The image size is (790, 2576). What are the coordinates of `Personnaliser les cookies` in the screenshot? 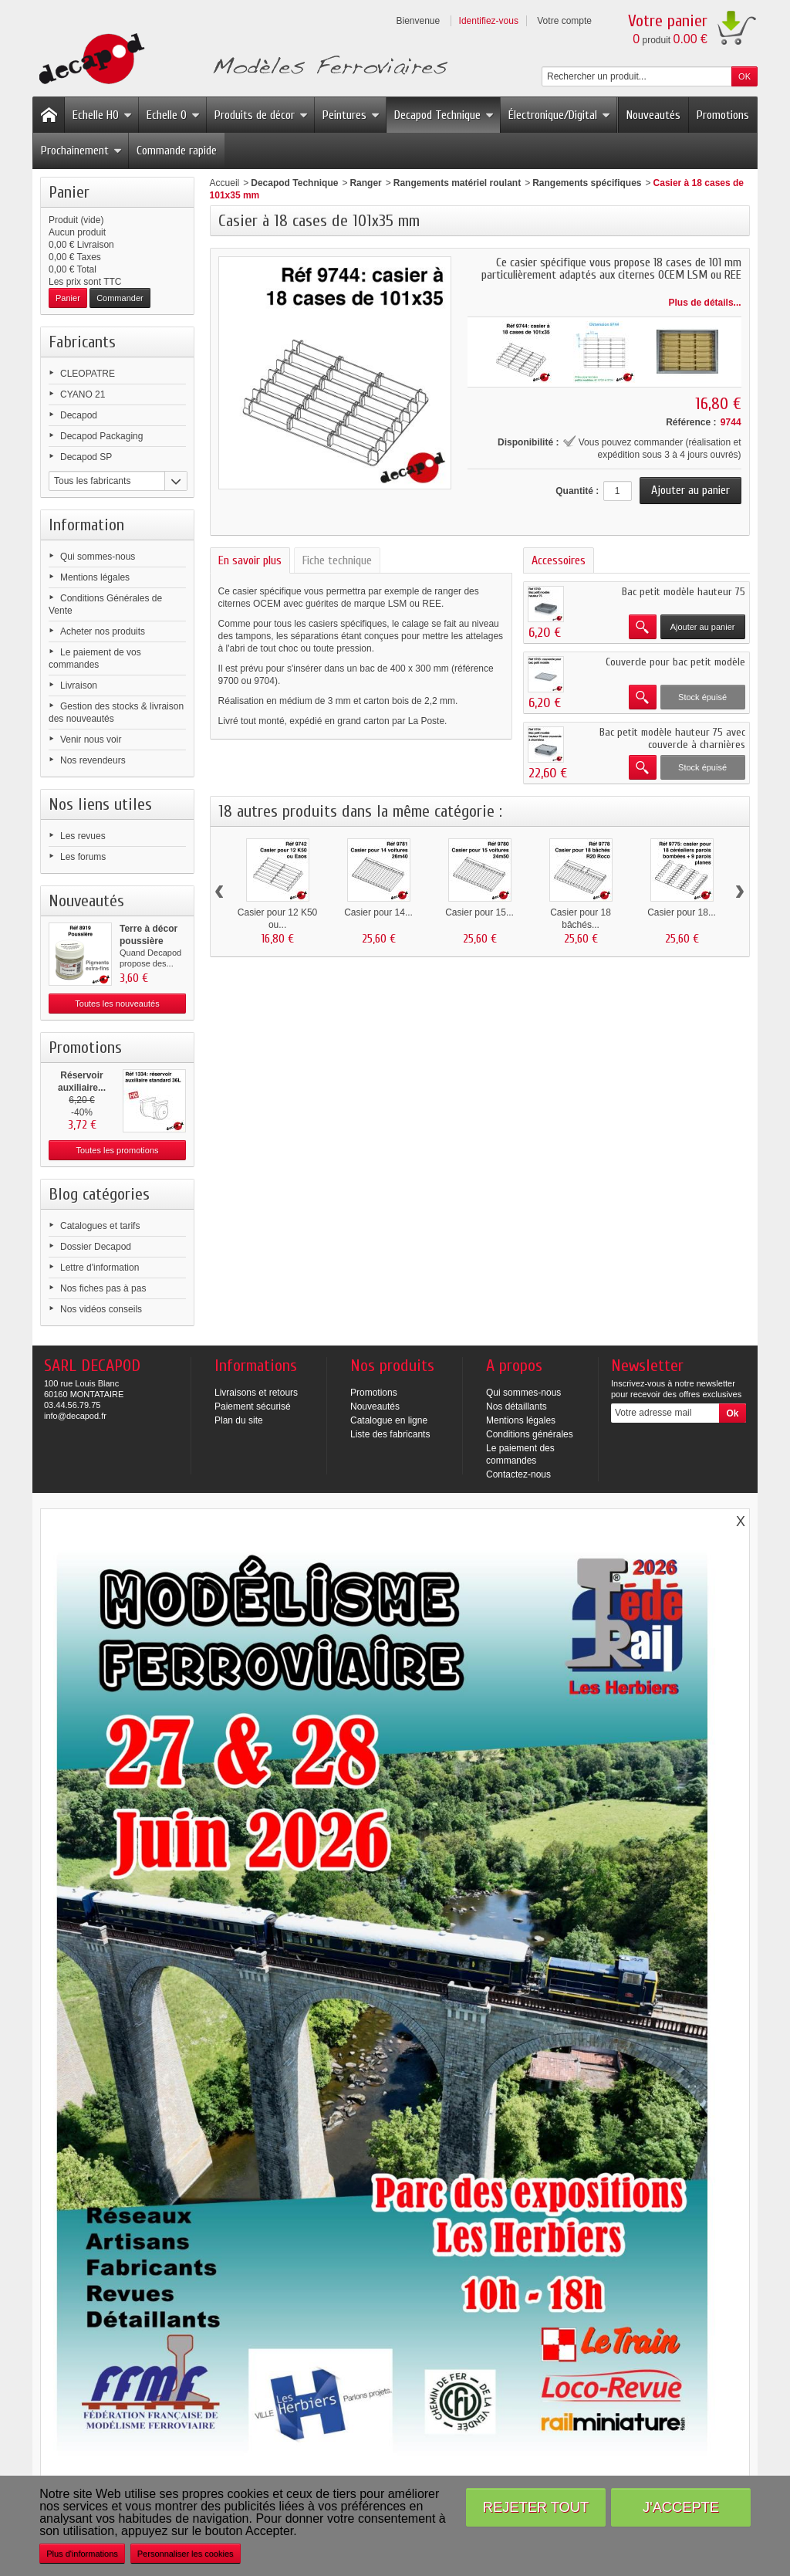 It's located at (185, 2553).